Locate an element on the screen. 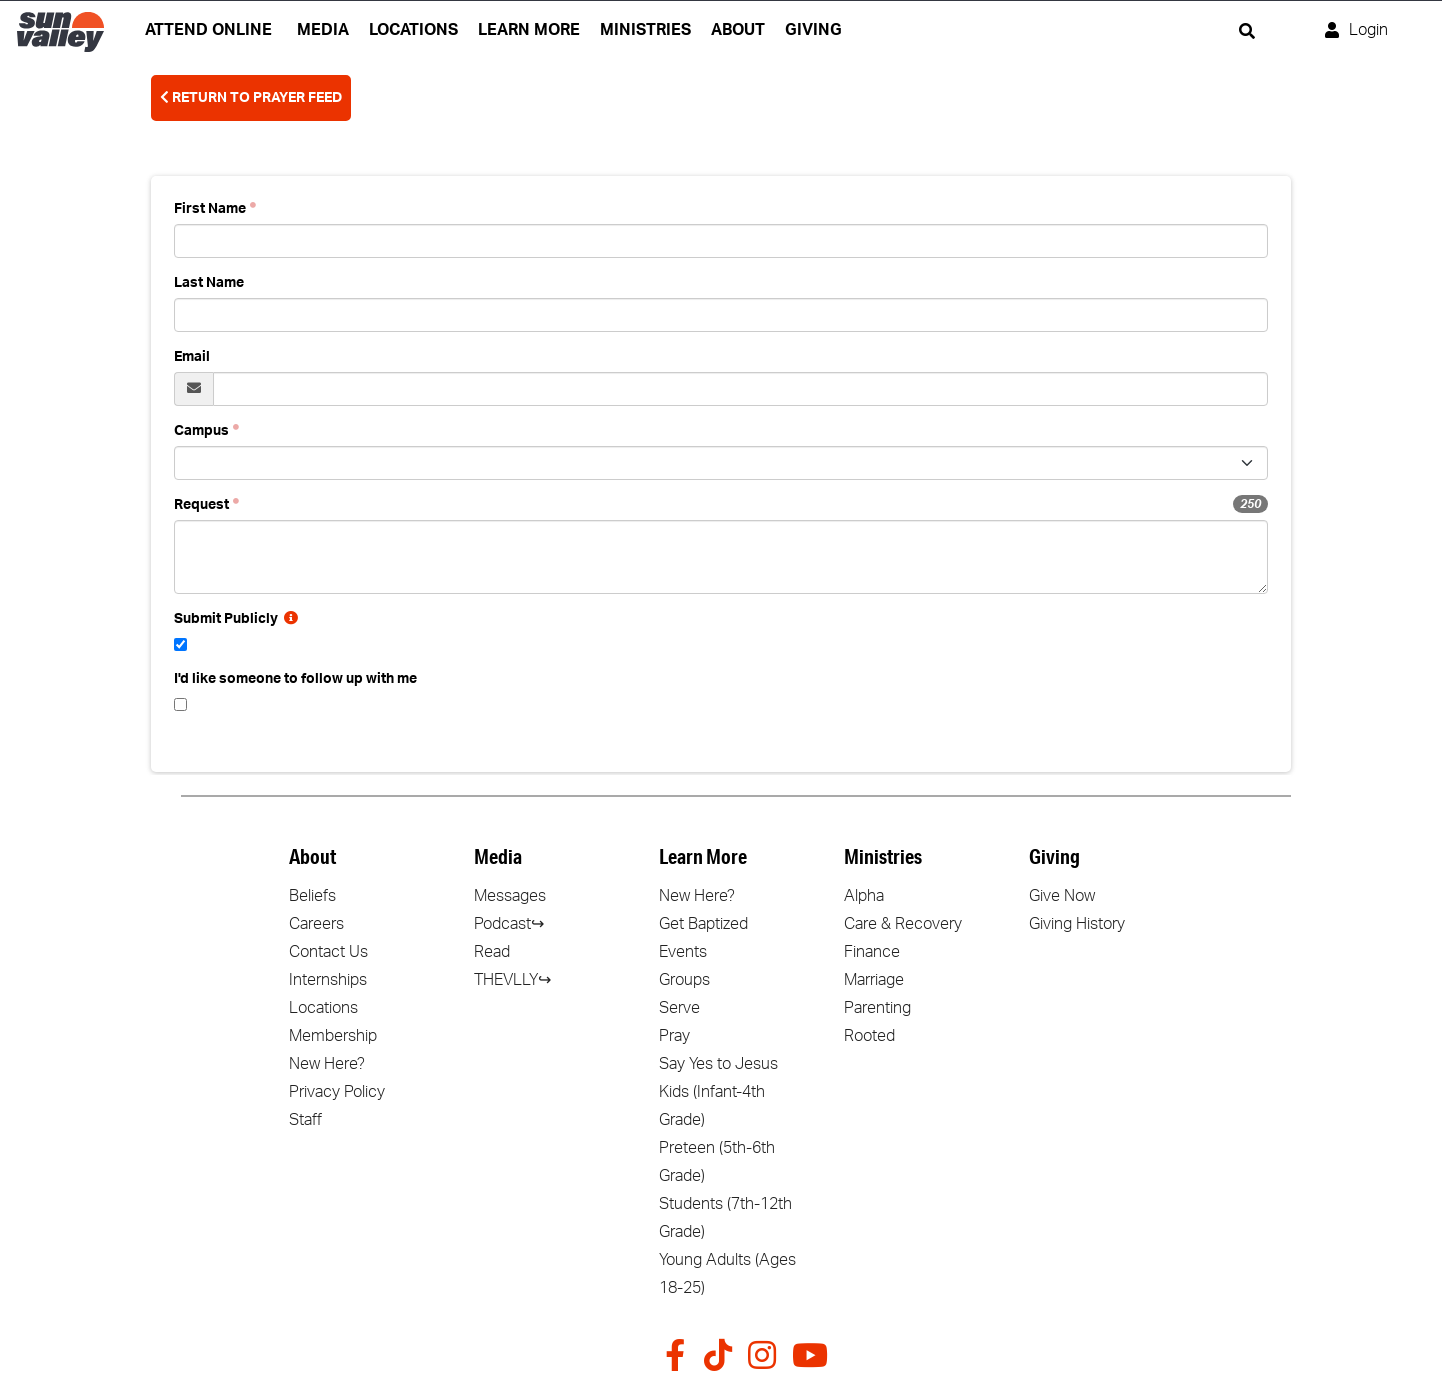 This screenshot has width=1442, height=1386. Pray is located at coordinates (674, 1036).